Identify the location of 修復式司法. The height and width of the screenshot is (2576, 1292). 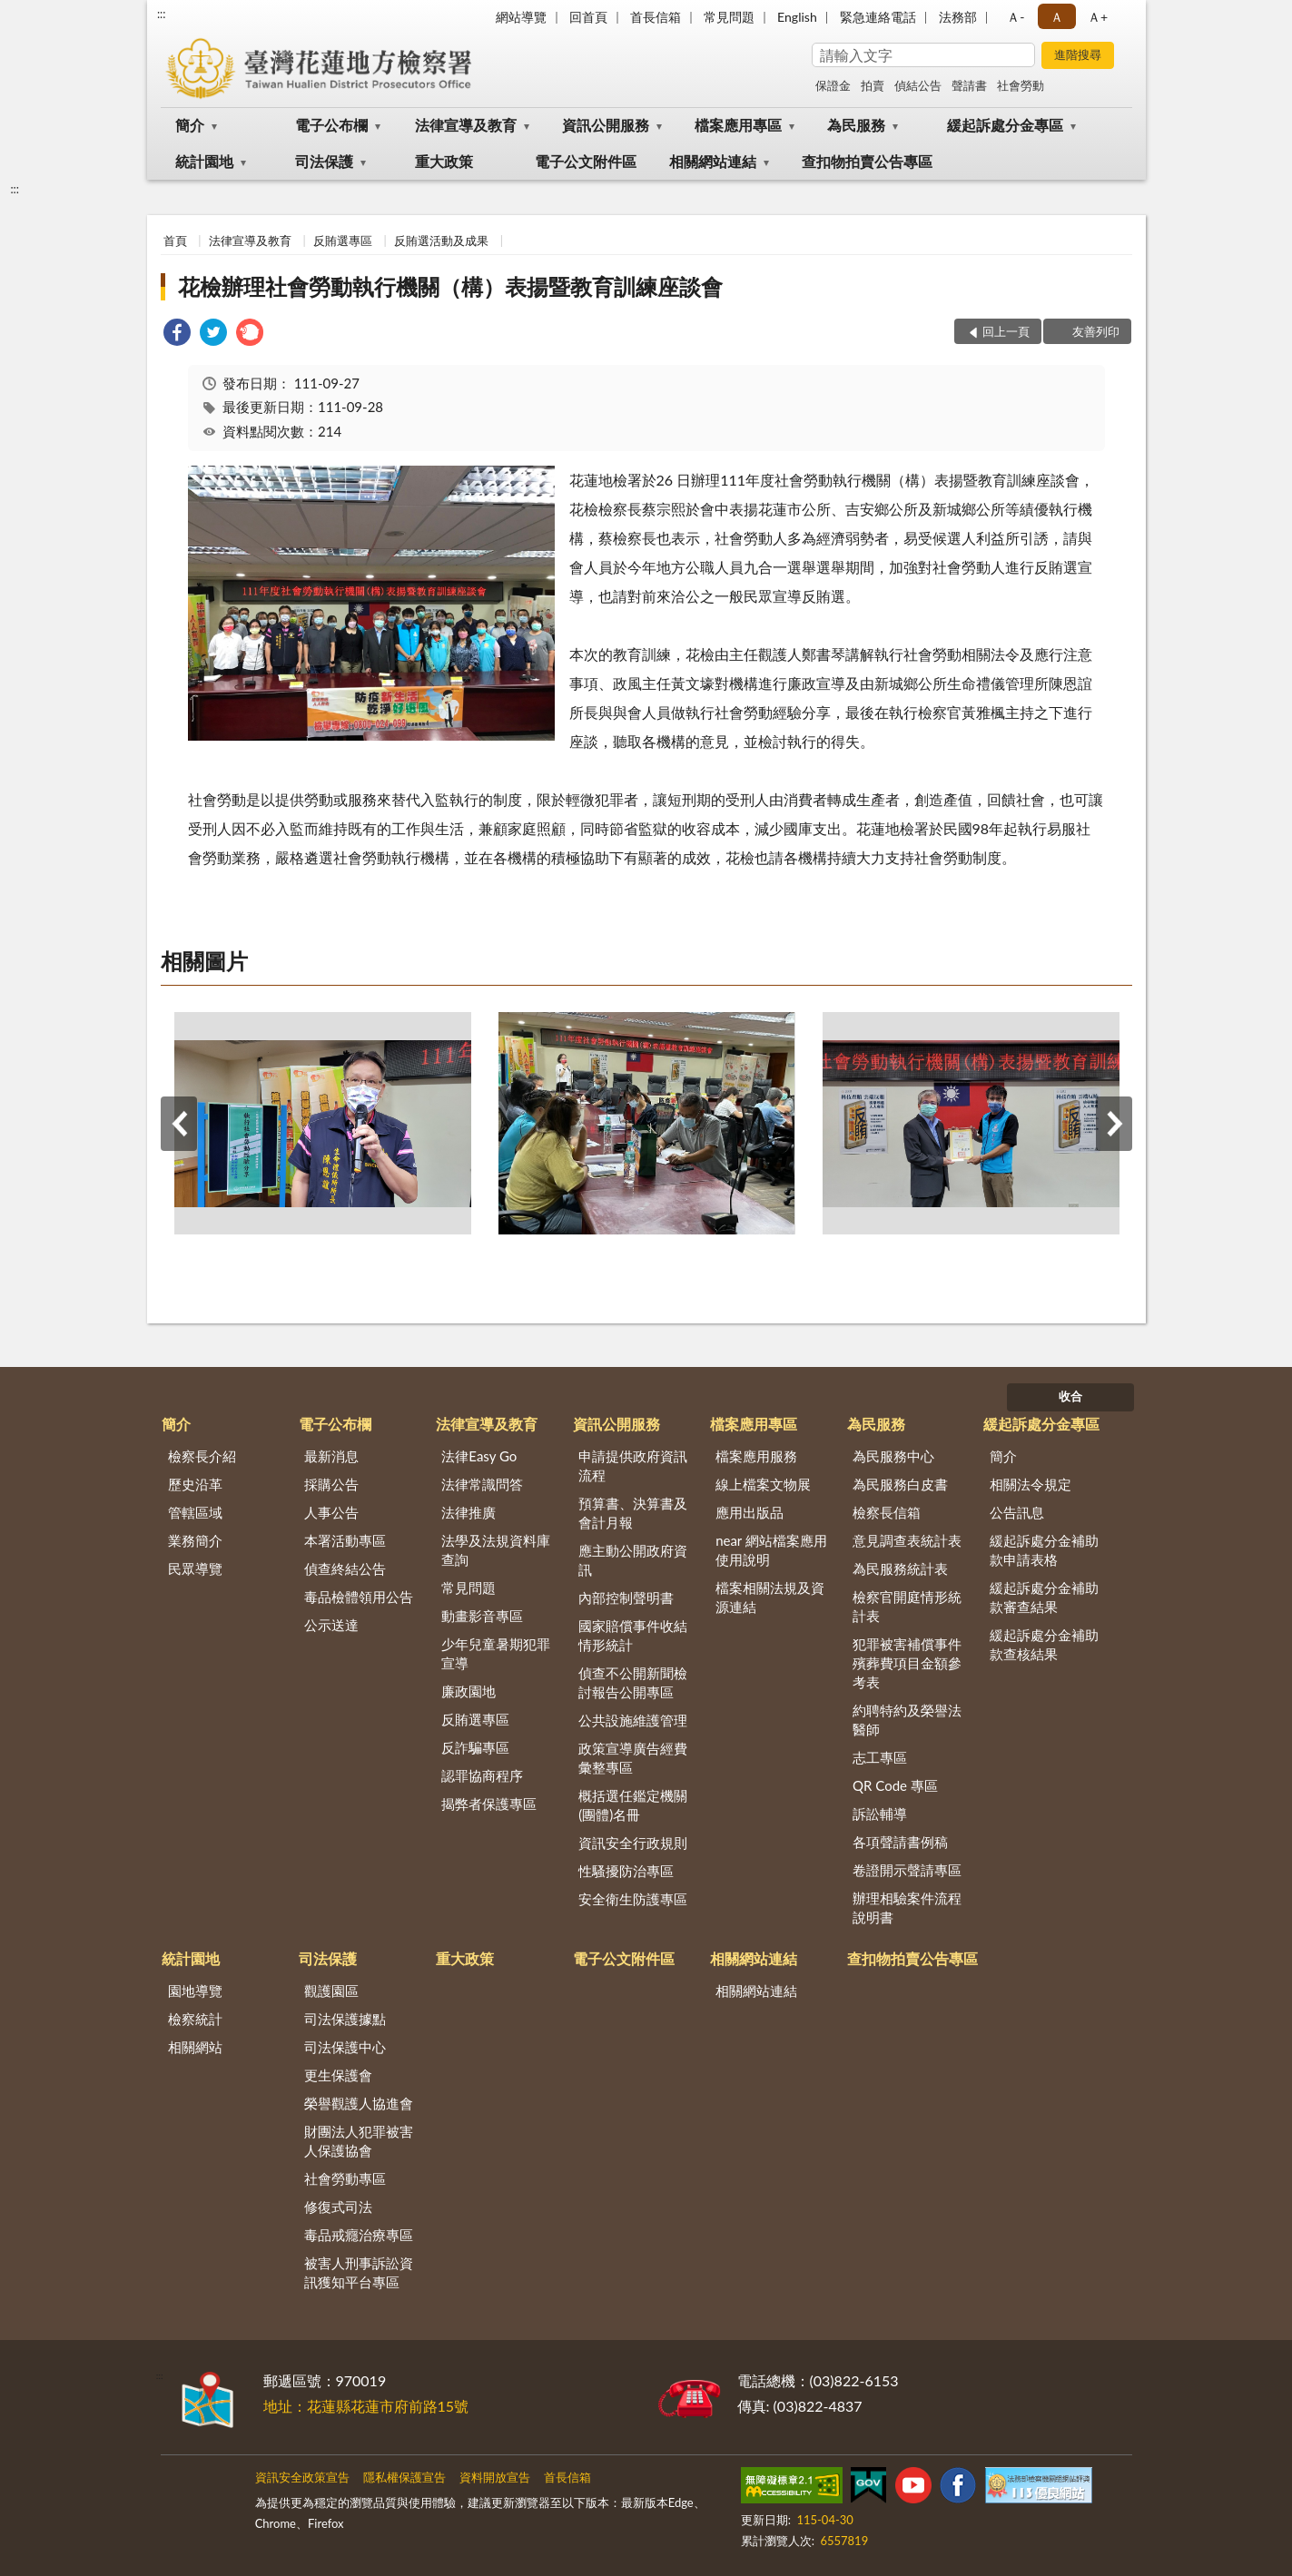
(338, 2206).